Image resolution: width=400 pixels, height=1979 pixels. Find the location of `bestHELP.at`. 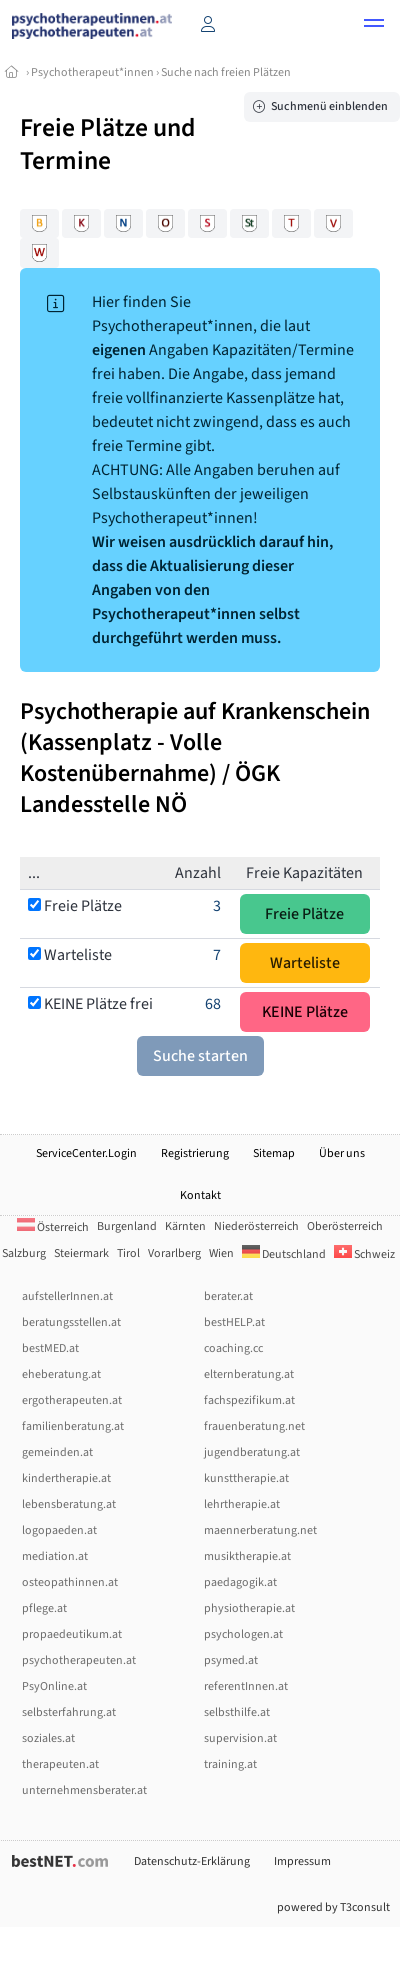

bestHELP.at is located at coordinates (234, 1322).